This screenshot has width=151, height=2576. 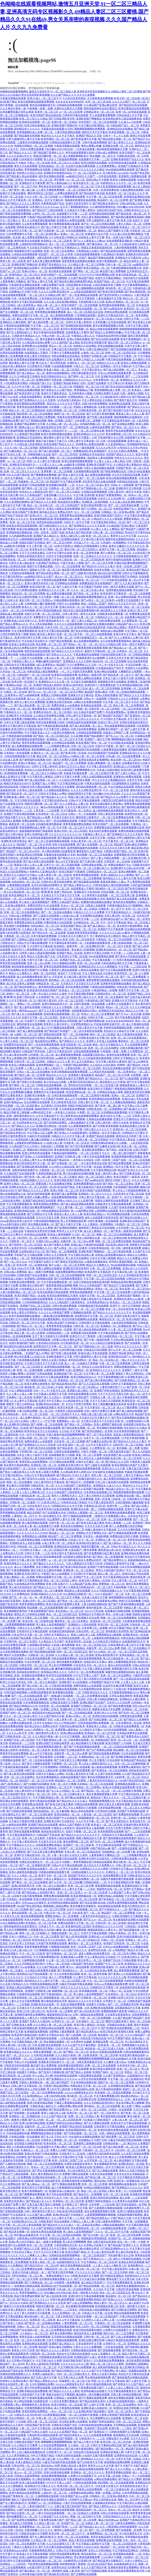 I want to click on 国产丝袜视频一区在线观看, so click(x=24, y=2113).